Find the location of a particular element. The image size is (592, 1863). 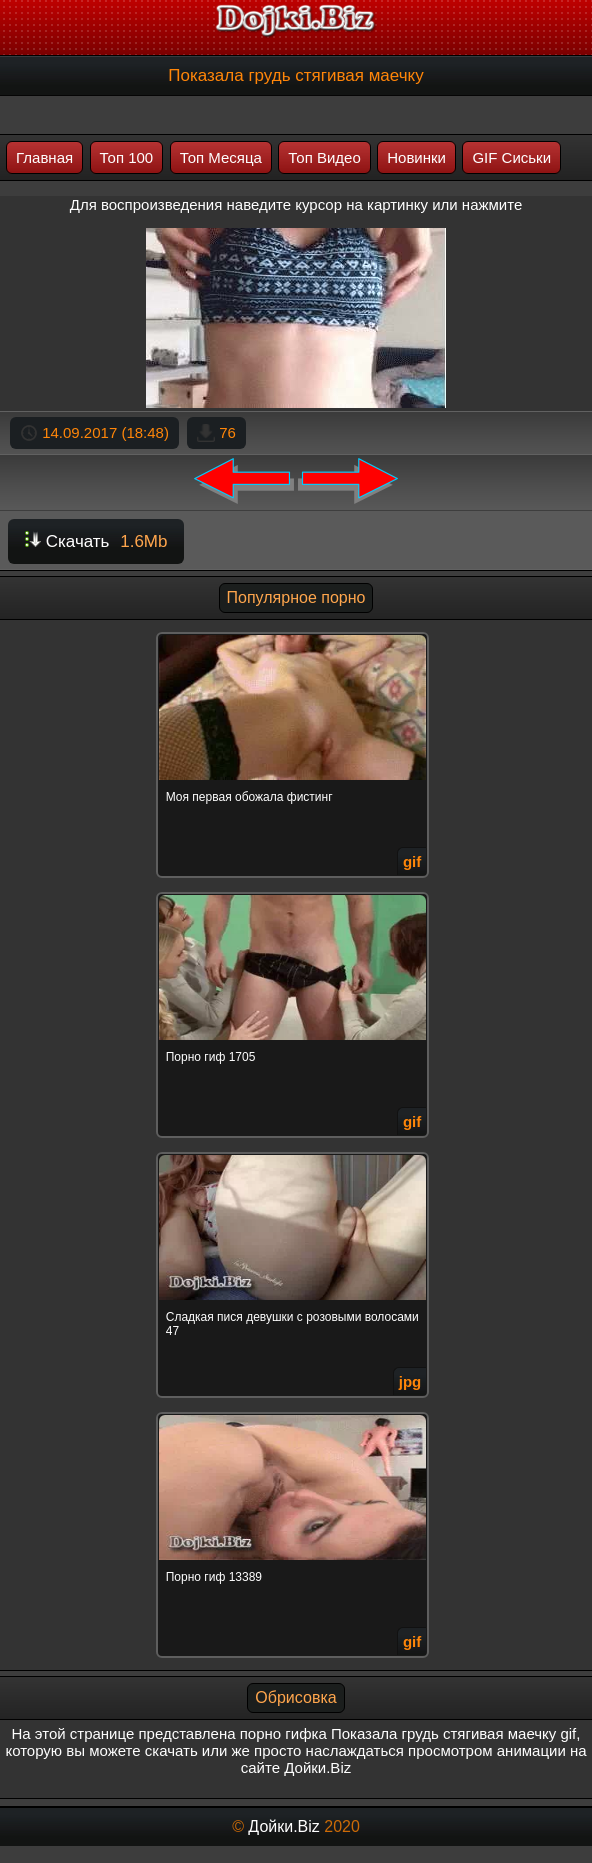

Скачать is located at coordinates (96, 541).